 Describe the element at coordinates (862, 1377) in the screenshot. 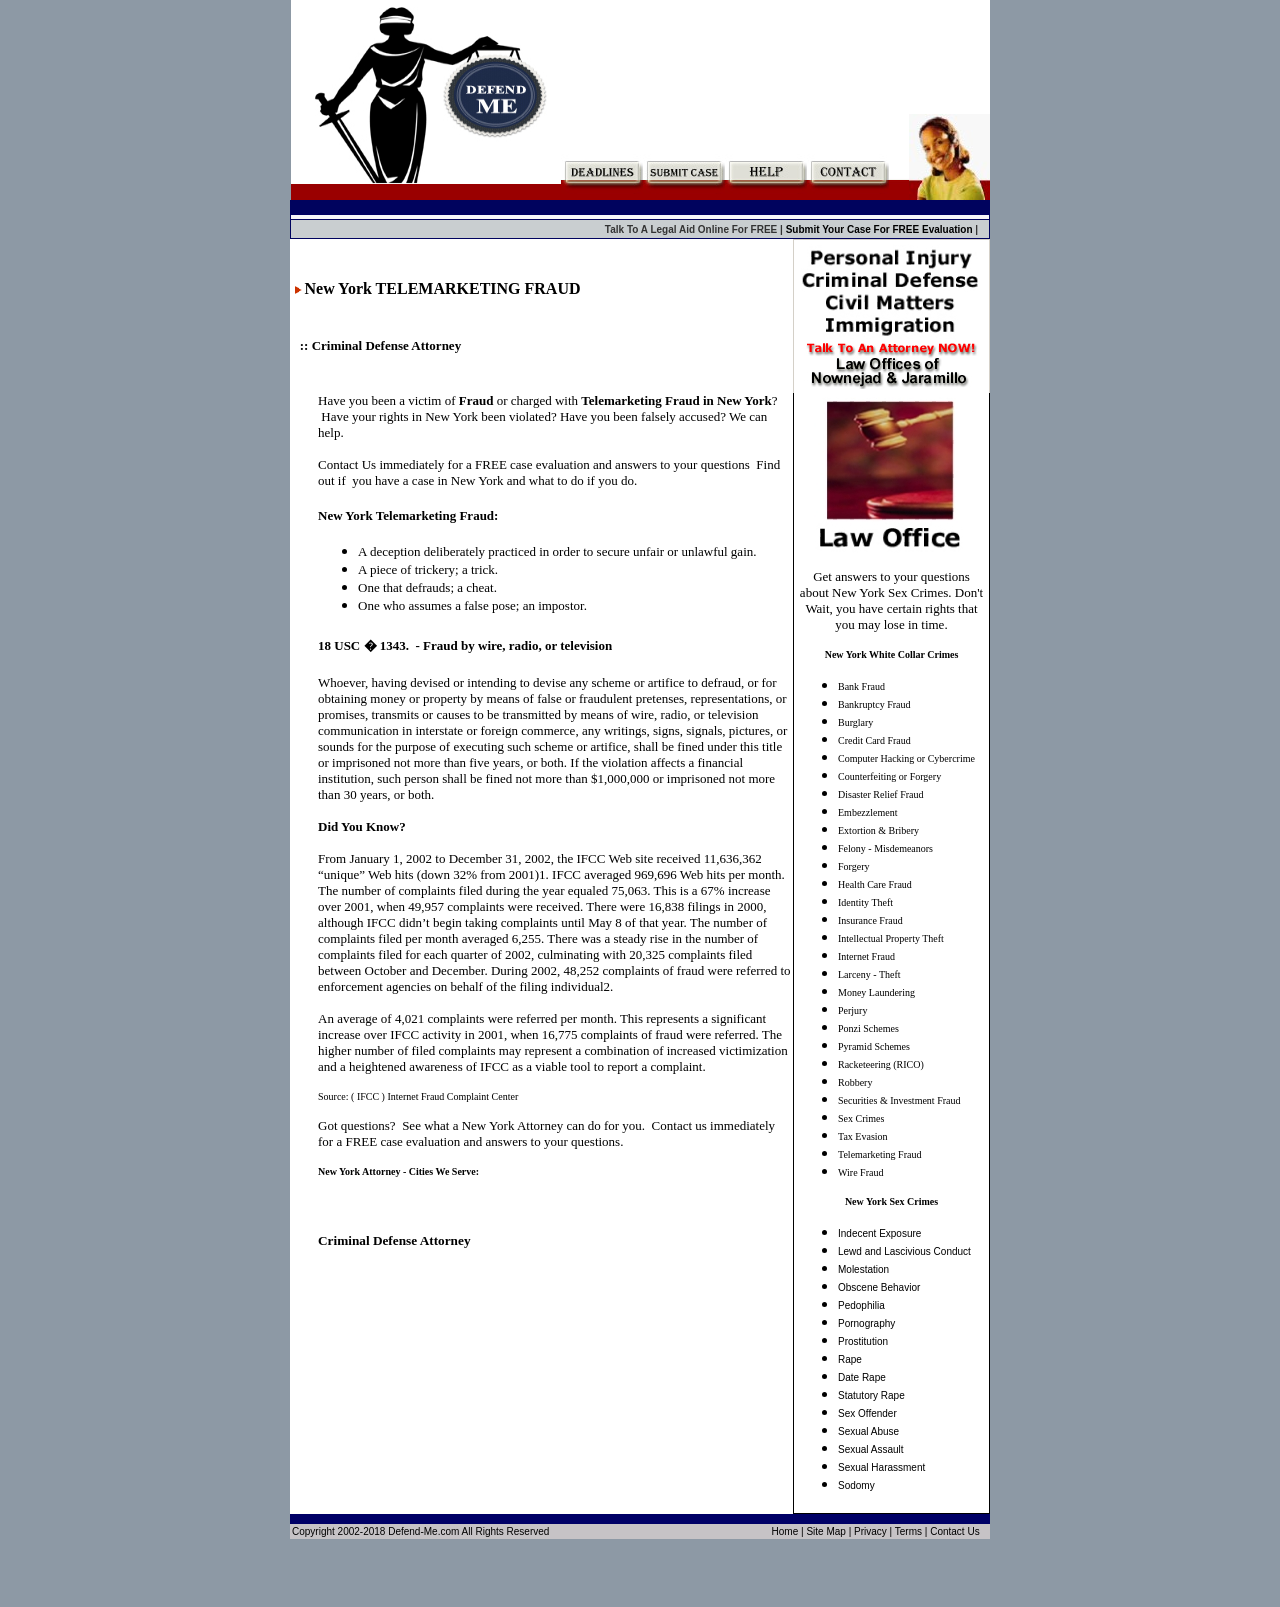

I see `Date Rape` at that location.